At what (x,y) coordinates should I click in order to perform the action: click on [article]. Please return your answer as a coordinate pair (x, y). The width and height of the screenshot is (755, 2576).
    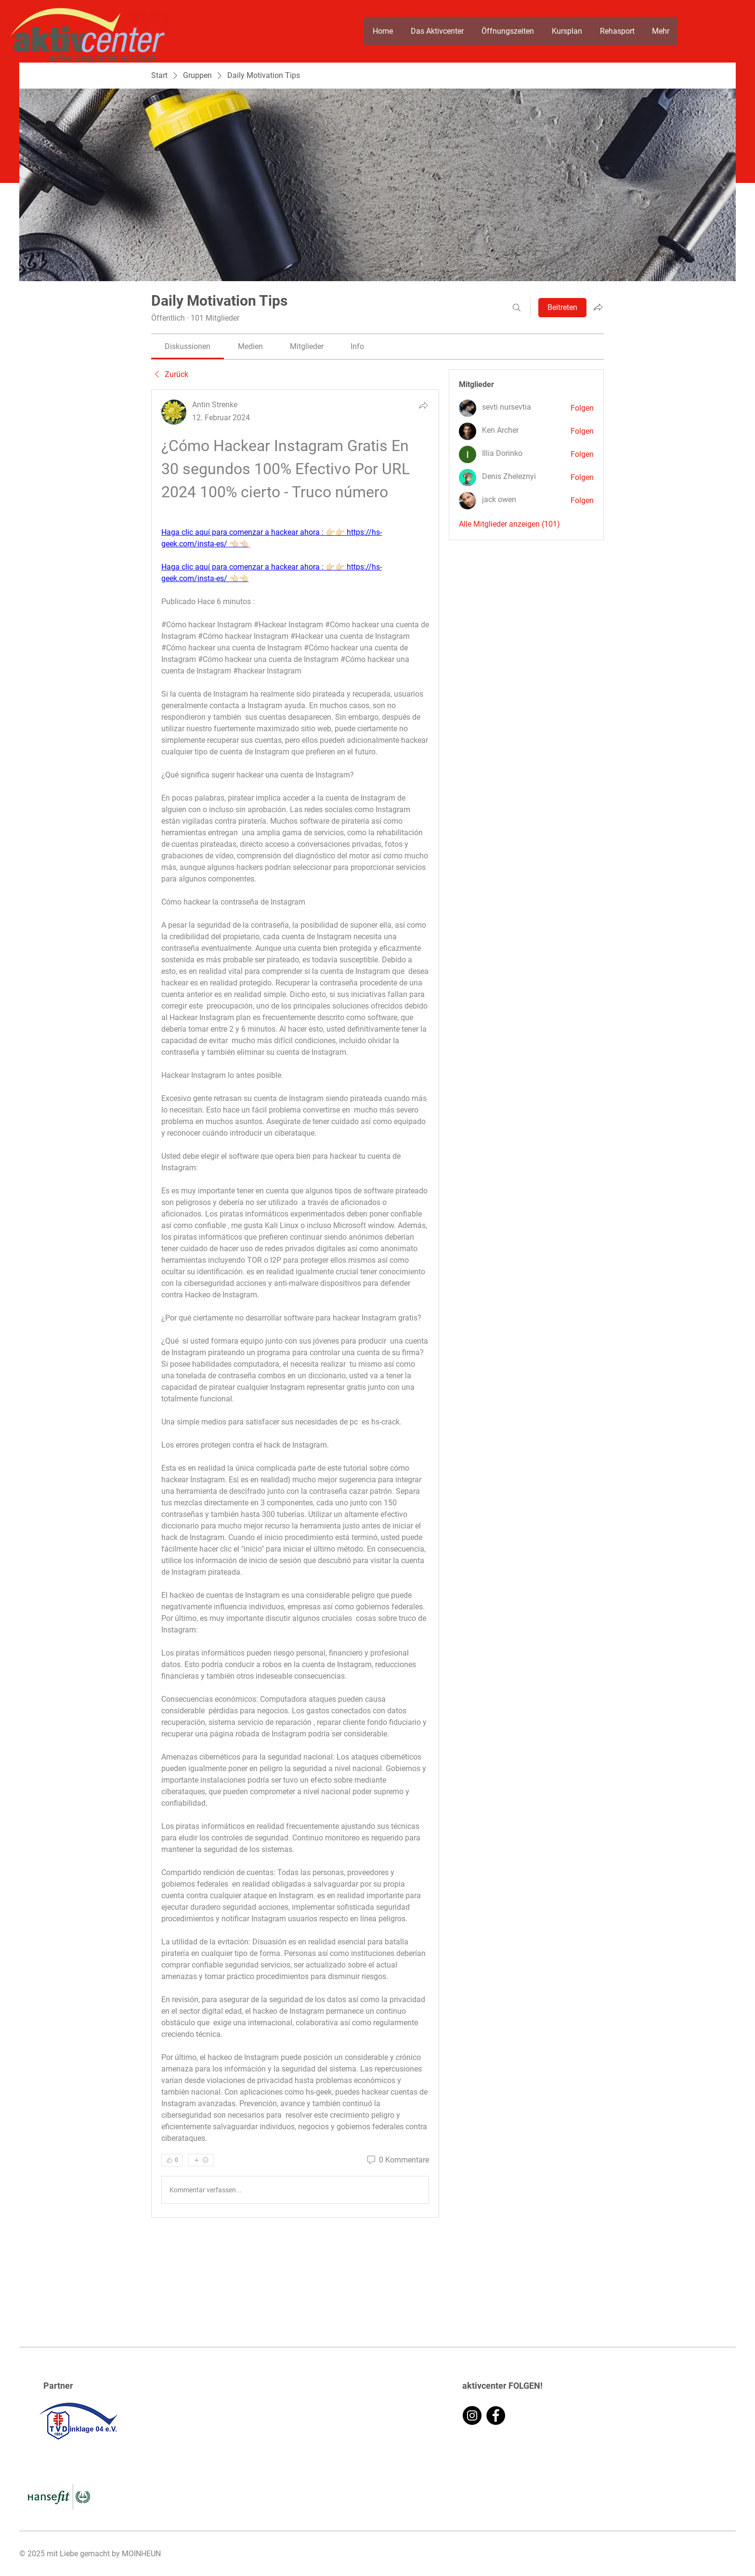
    Looking at the image, I should click on (295, 1303).